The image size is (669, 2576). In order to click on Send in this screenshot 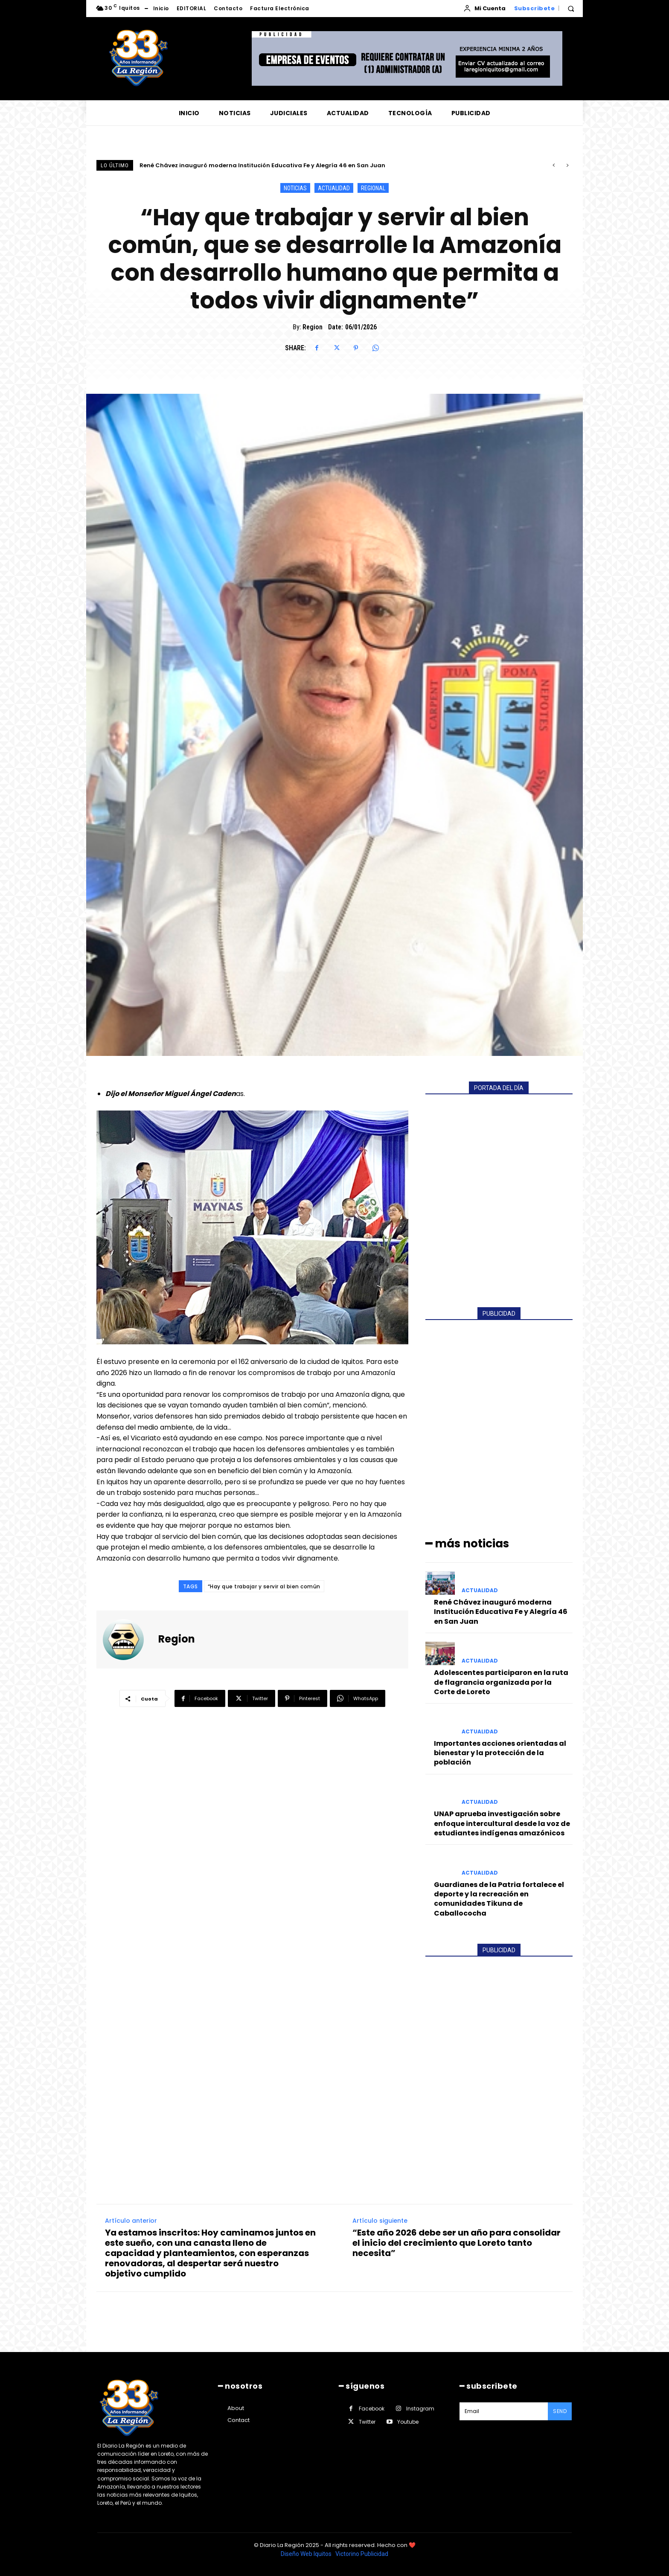, I will do `click(560, 2411)`.